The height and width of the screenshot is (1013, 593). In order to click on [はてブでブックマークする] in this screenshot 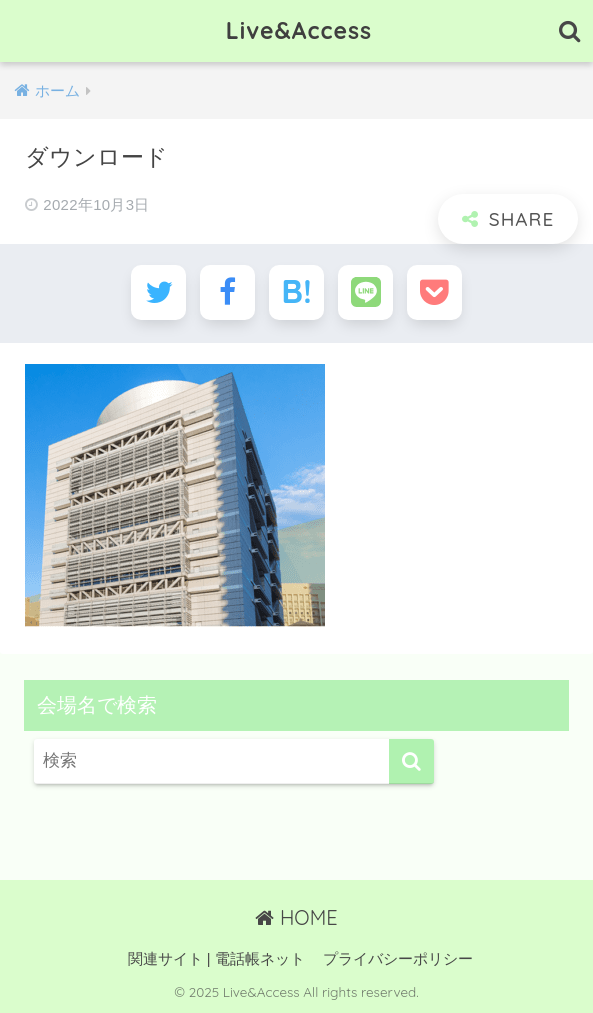, I will do `click(296, 292)`.